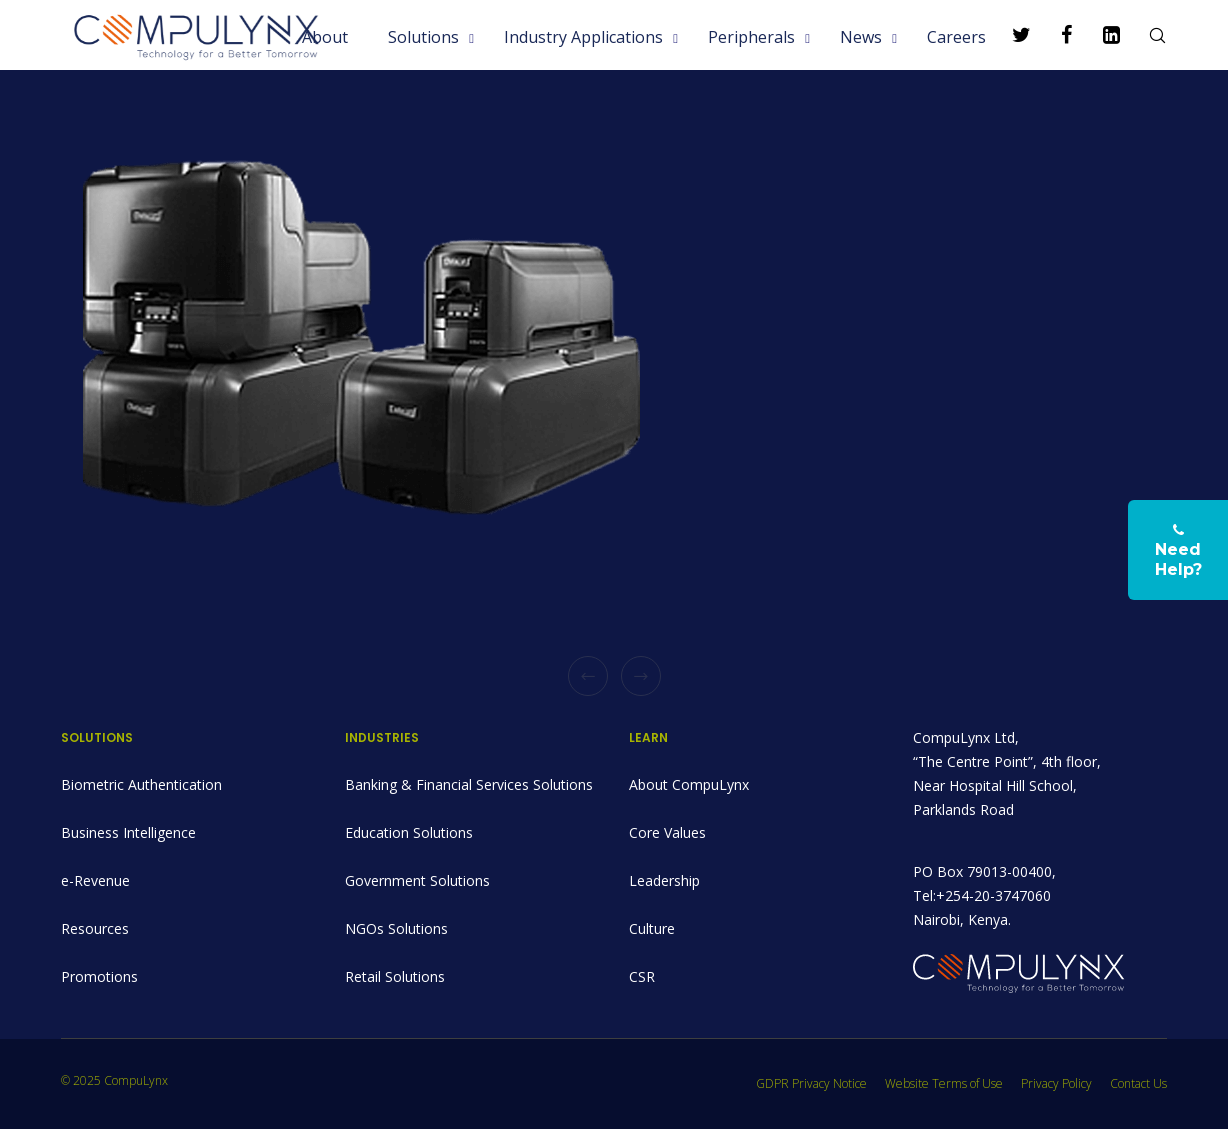 The image size is (1228, 1129). Describe the element at coordinates (95, 880) in the screenshot. I see `e-Revenue` at that location.